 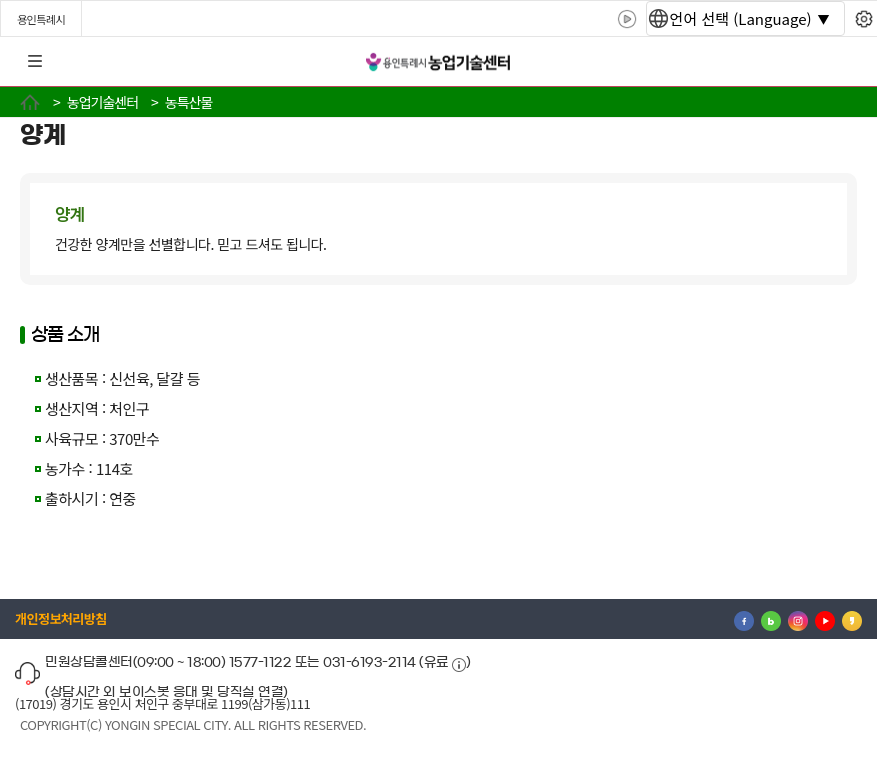 I want to click on 로그인 [button], so click(x=844, y=62).